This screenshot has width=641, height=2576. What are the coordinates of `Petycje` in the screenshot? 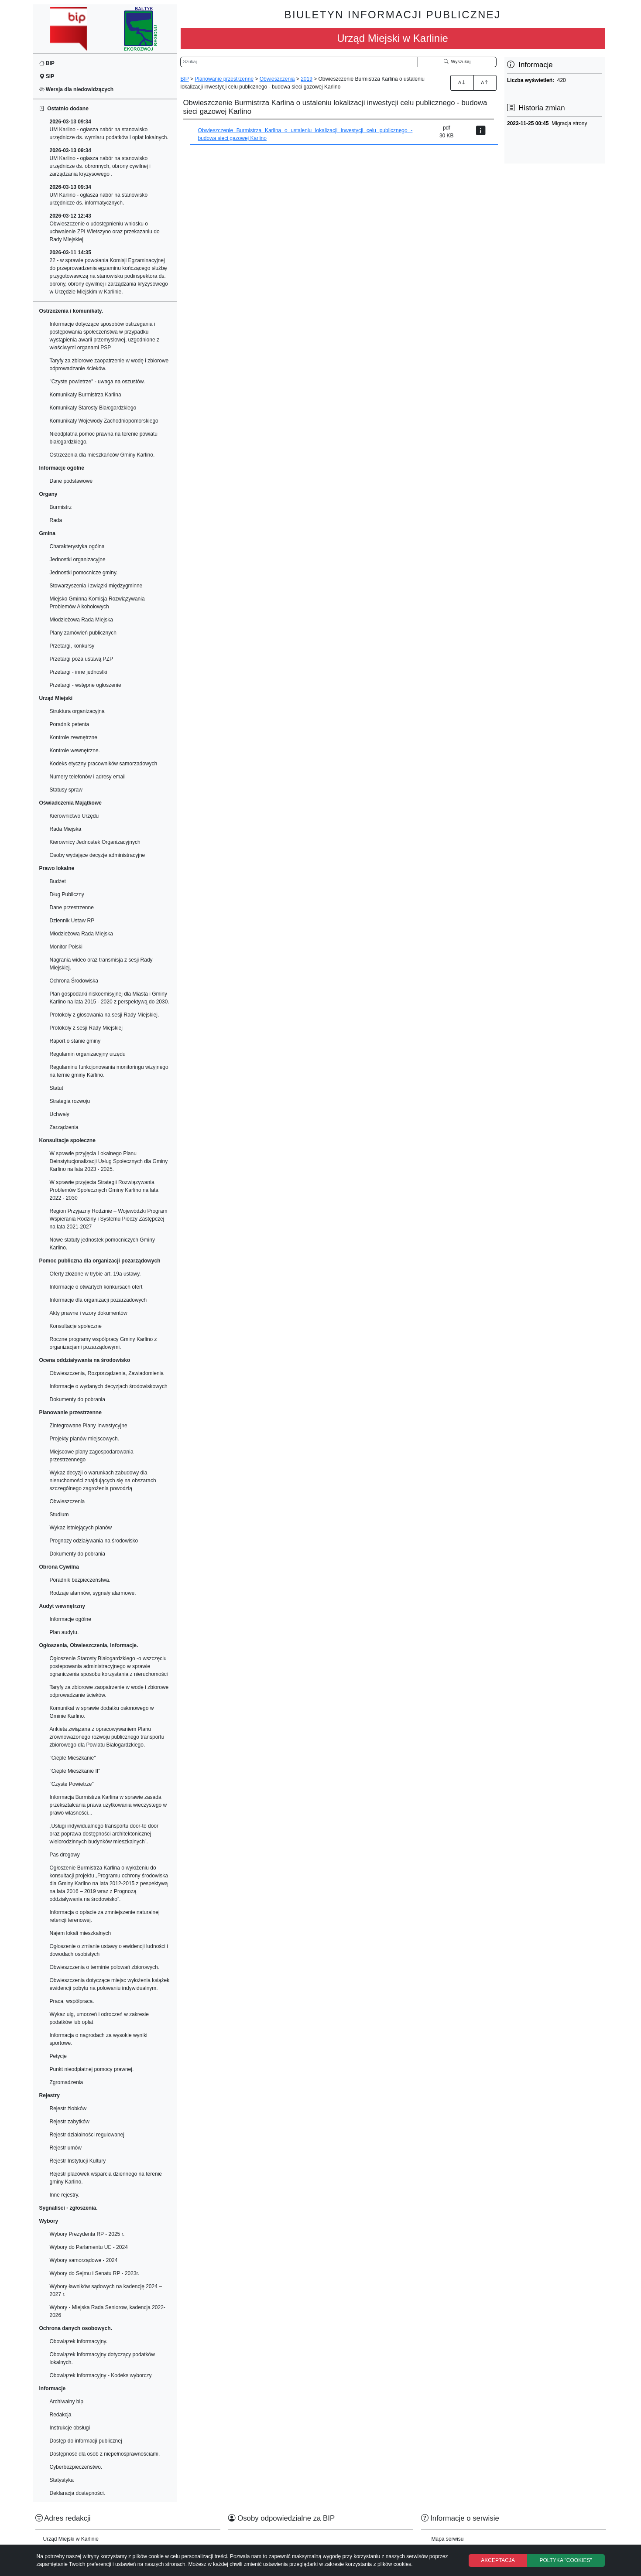 It's located at (58, 2056).